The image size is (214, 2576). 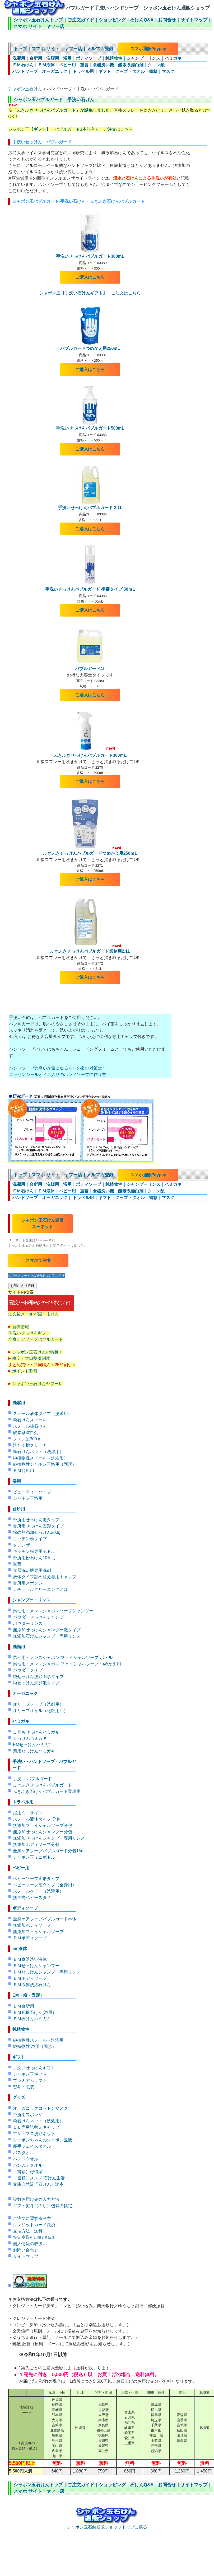 I want to click on ベビーソープ泡タイプ（全身用）, so click(x=44, y=1885).